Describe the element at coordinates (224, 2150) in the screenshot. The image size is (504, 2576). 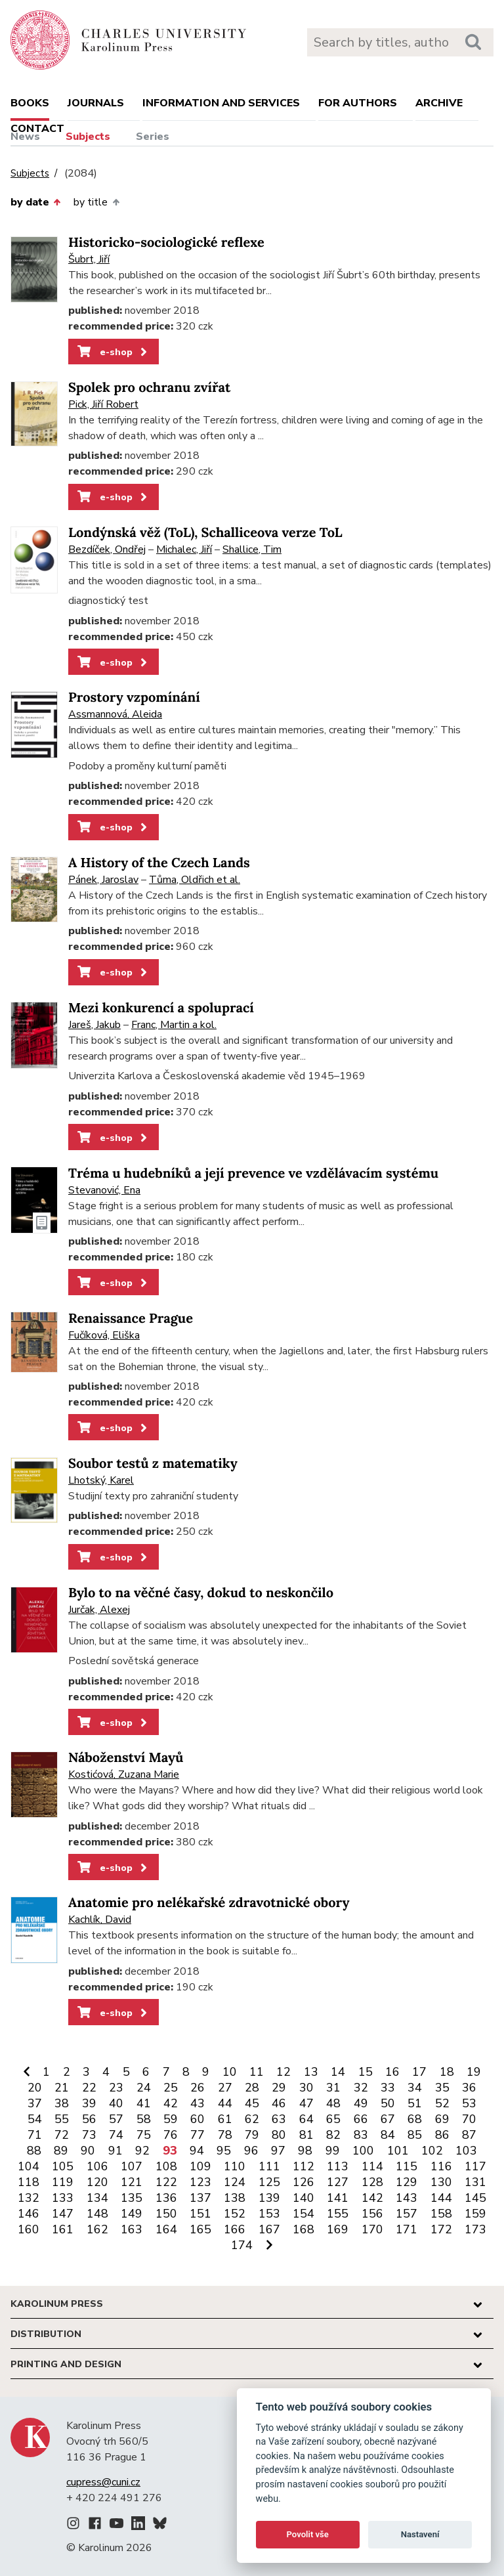
I see `95` at that location.